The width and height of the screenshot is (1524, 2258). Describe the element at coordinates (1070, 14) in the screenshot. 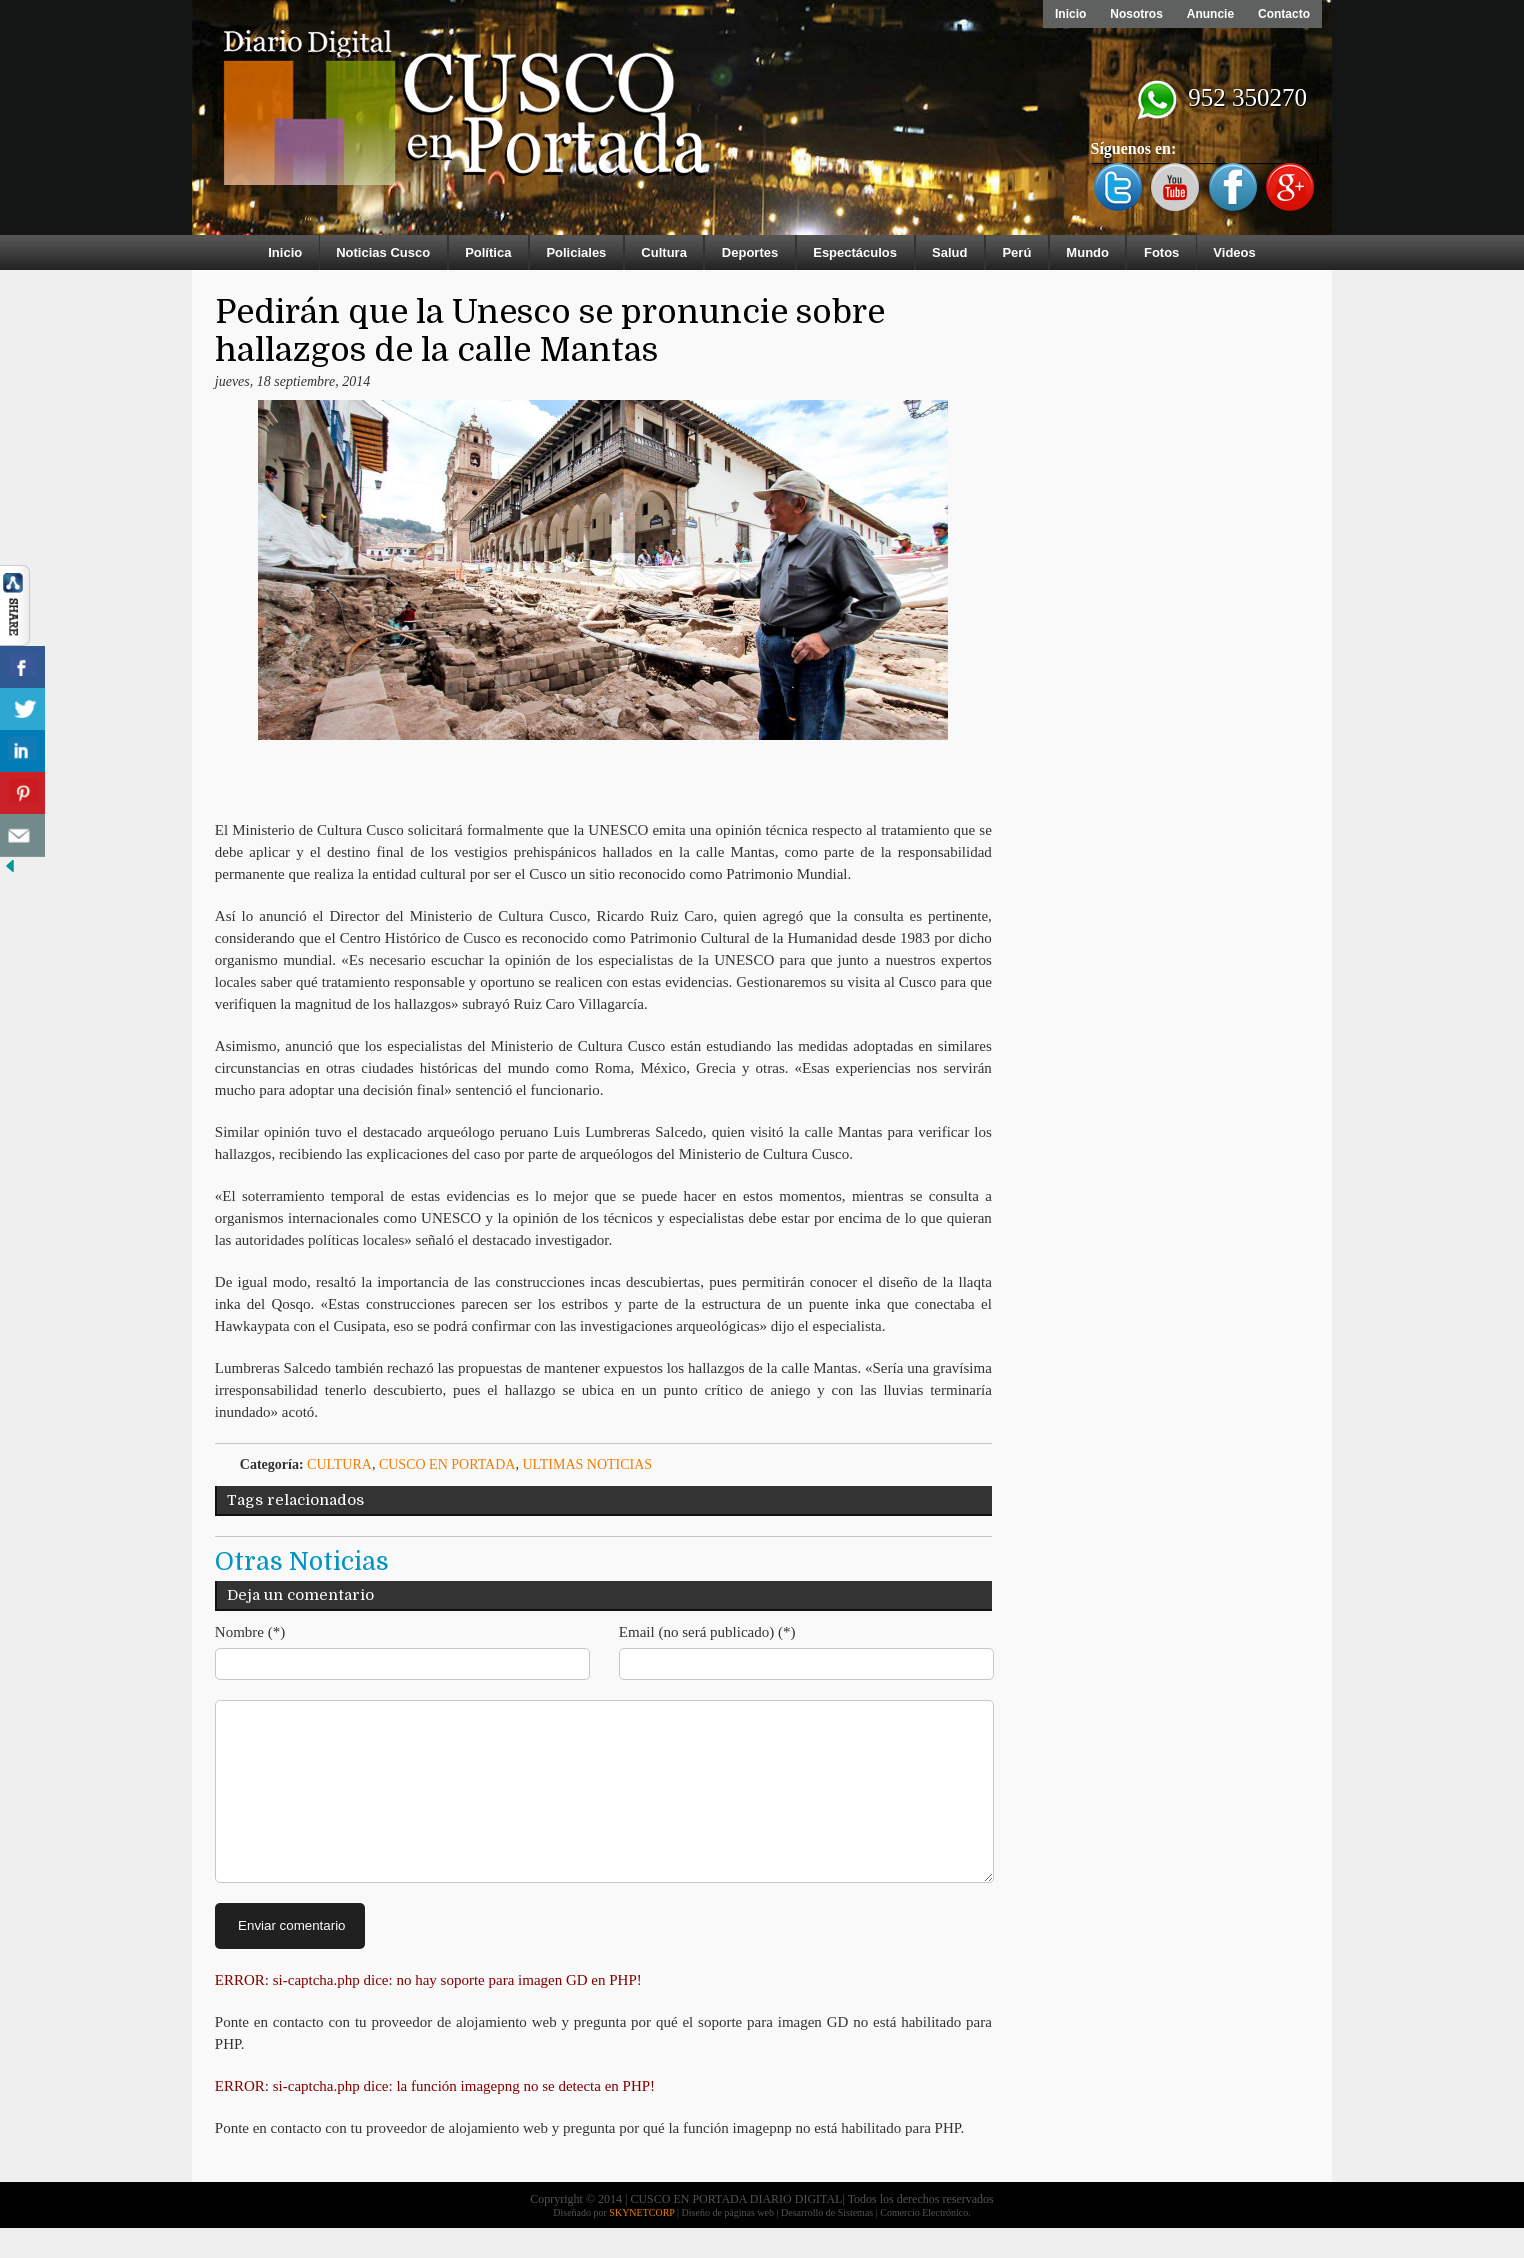

I see `Inicio` at that location.